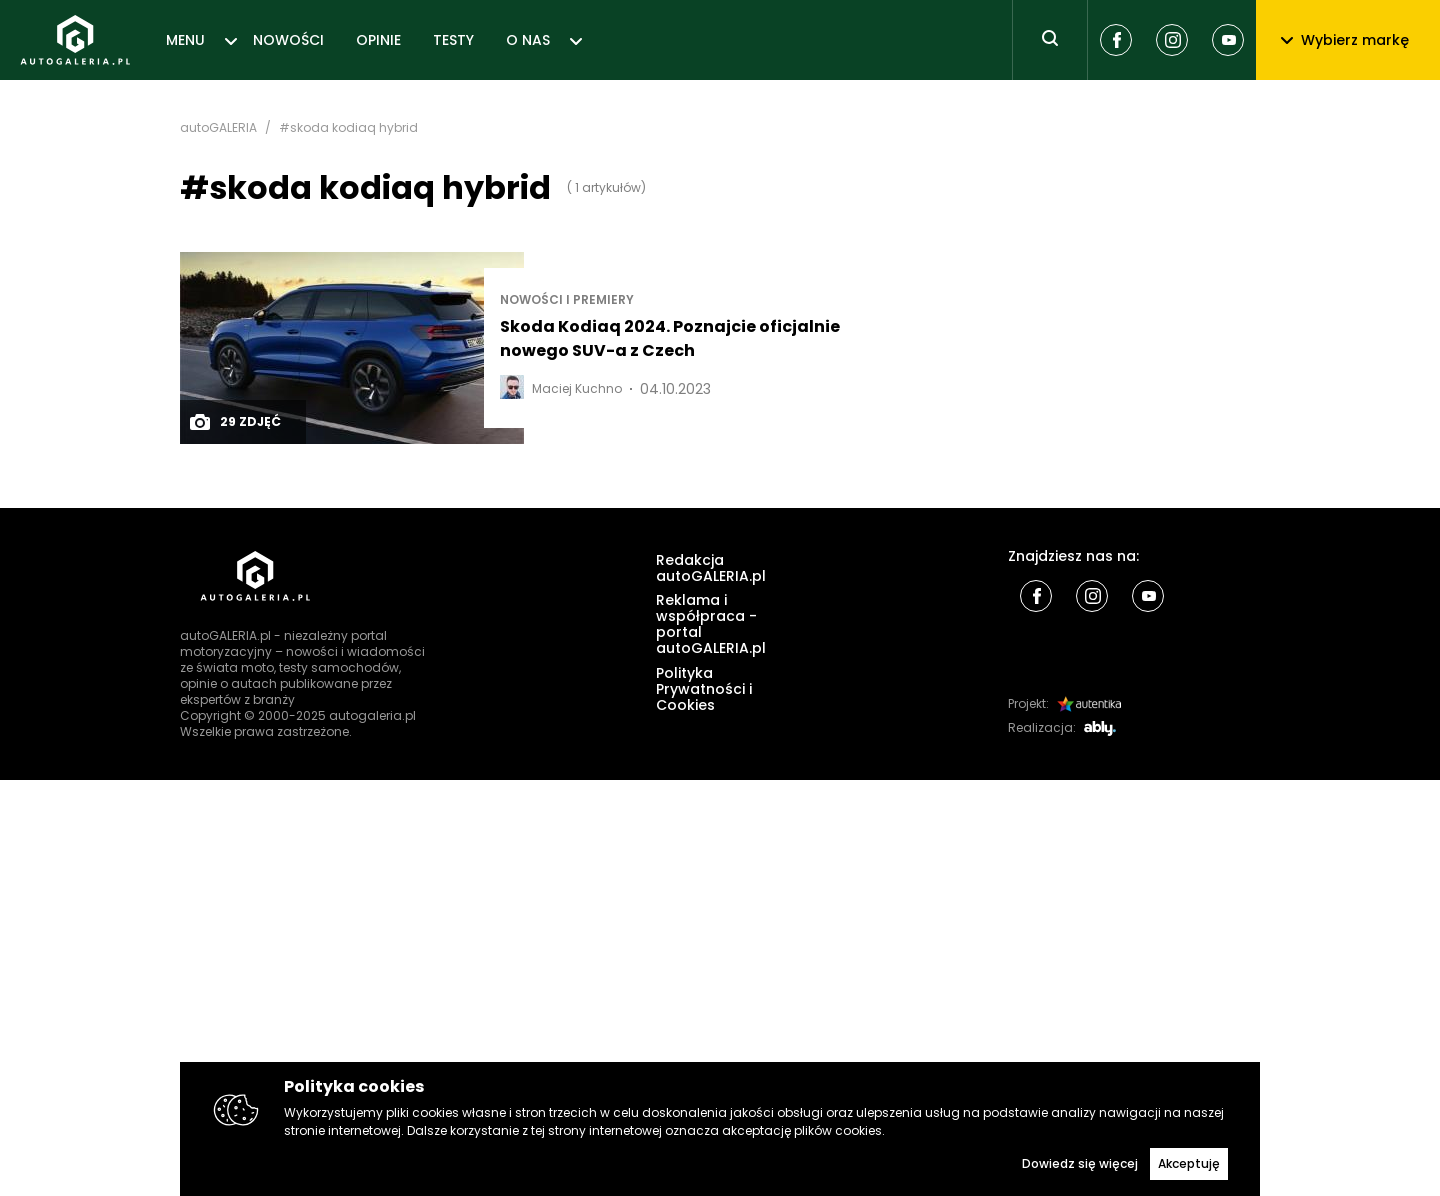 Image resolution: width=1440 pixels, height=1196 pixels. I want to click on Polityka Prywatności i Cookies, so click(704, 689).